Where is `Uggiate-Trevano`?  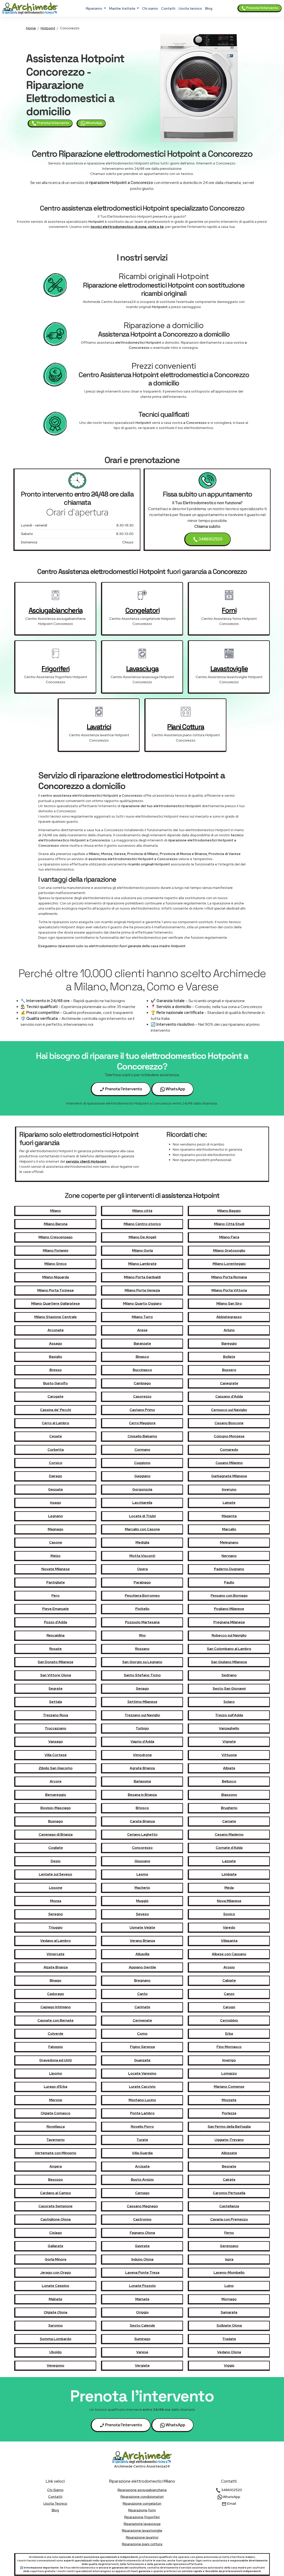
Uggiate-Trevano is located at coordinates (229, 2139).